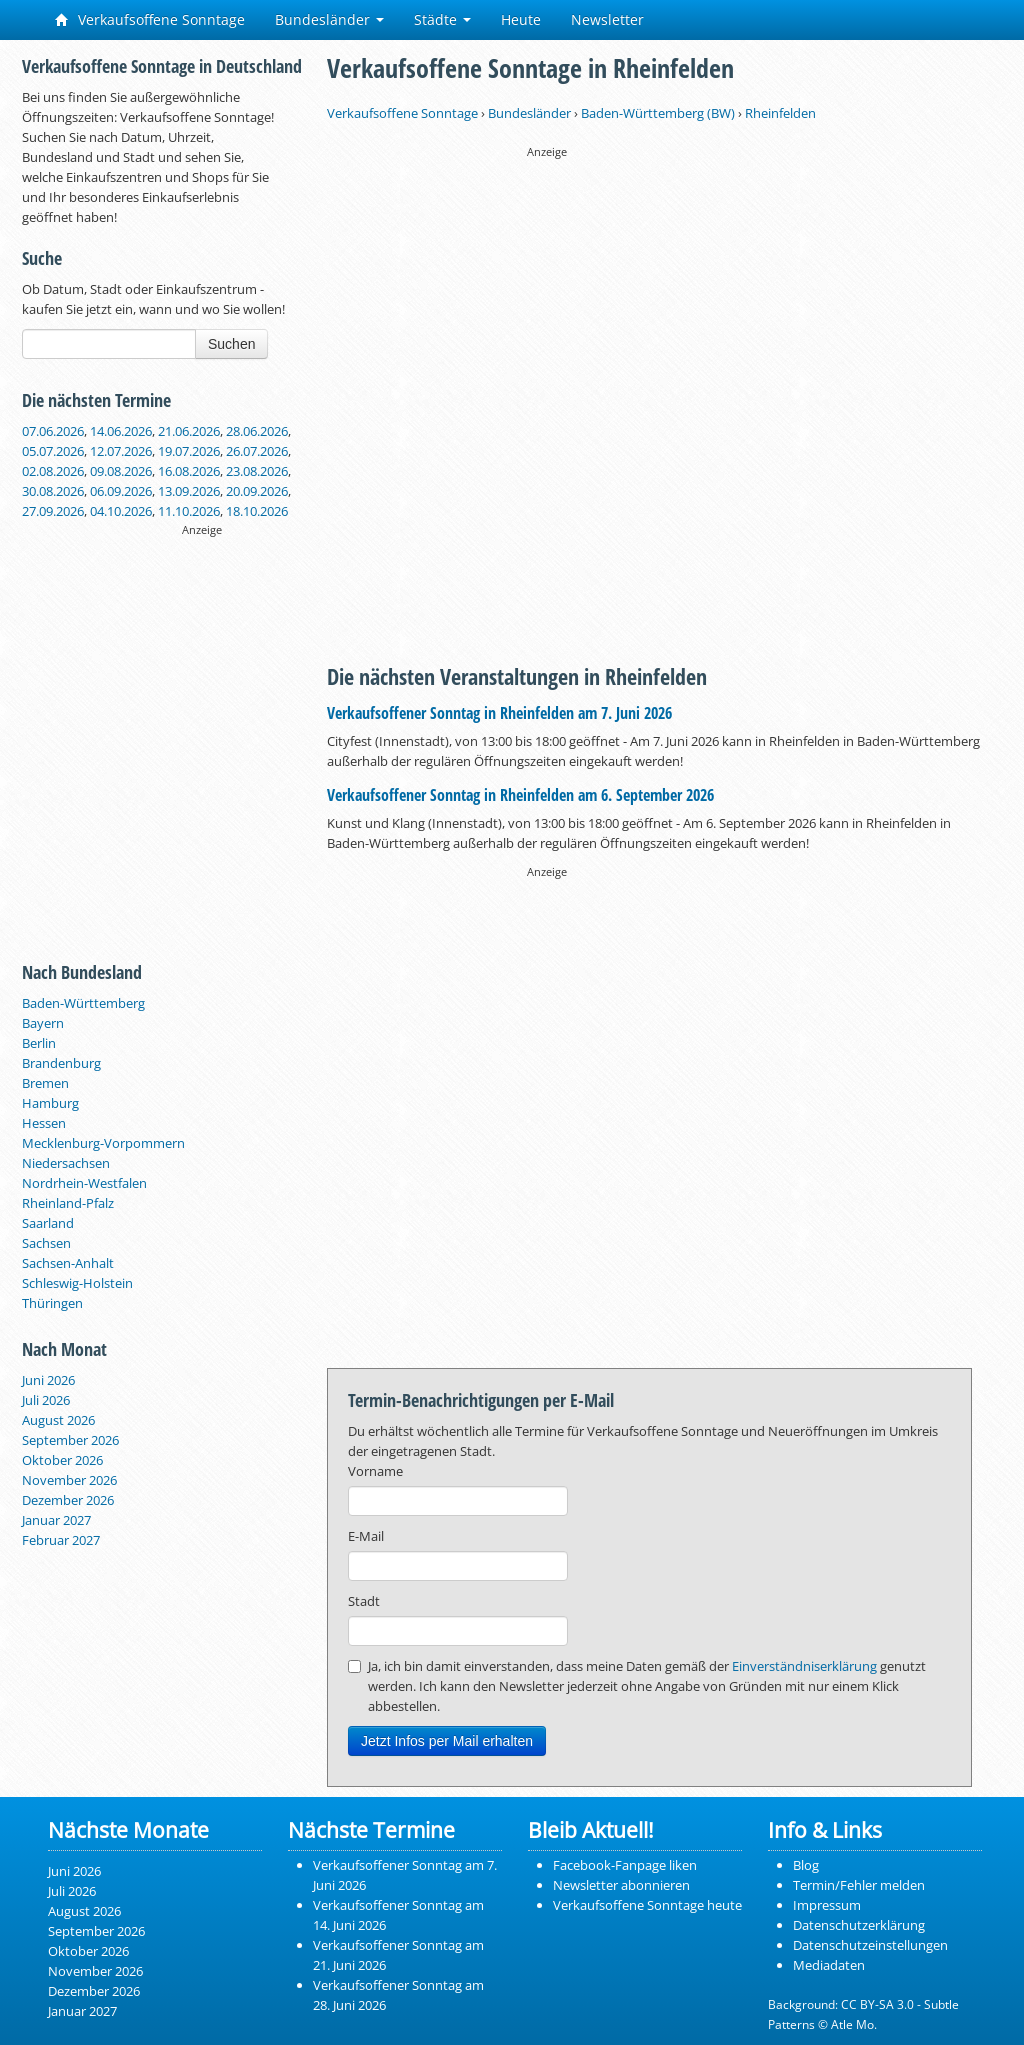 The image size is (1024, 2045). What do you see at coordinates (39, 1043) in the screenshot?
I see `Berlin` at bounding box center [39, 1043].